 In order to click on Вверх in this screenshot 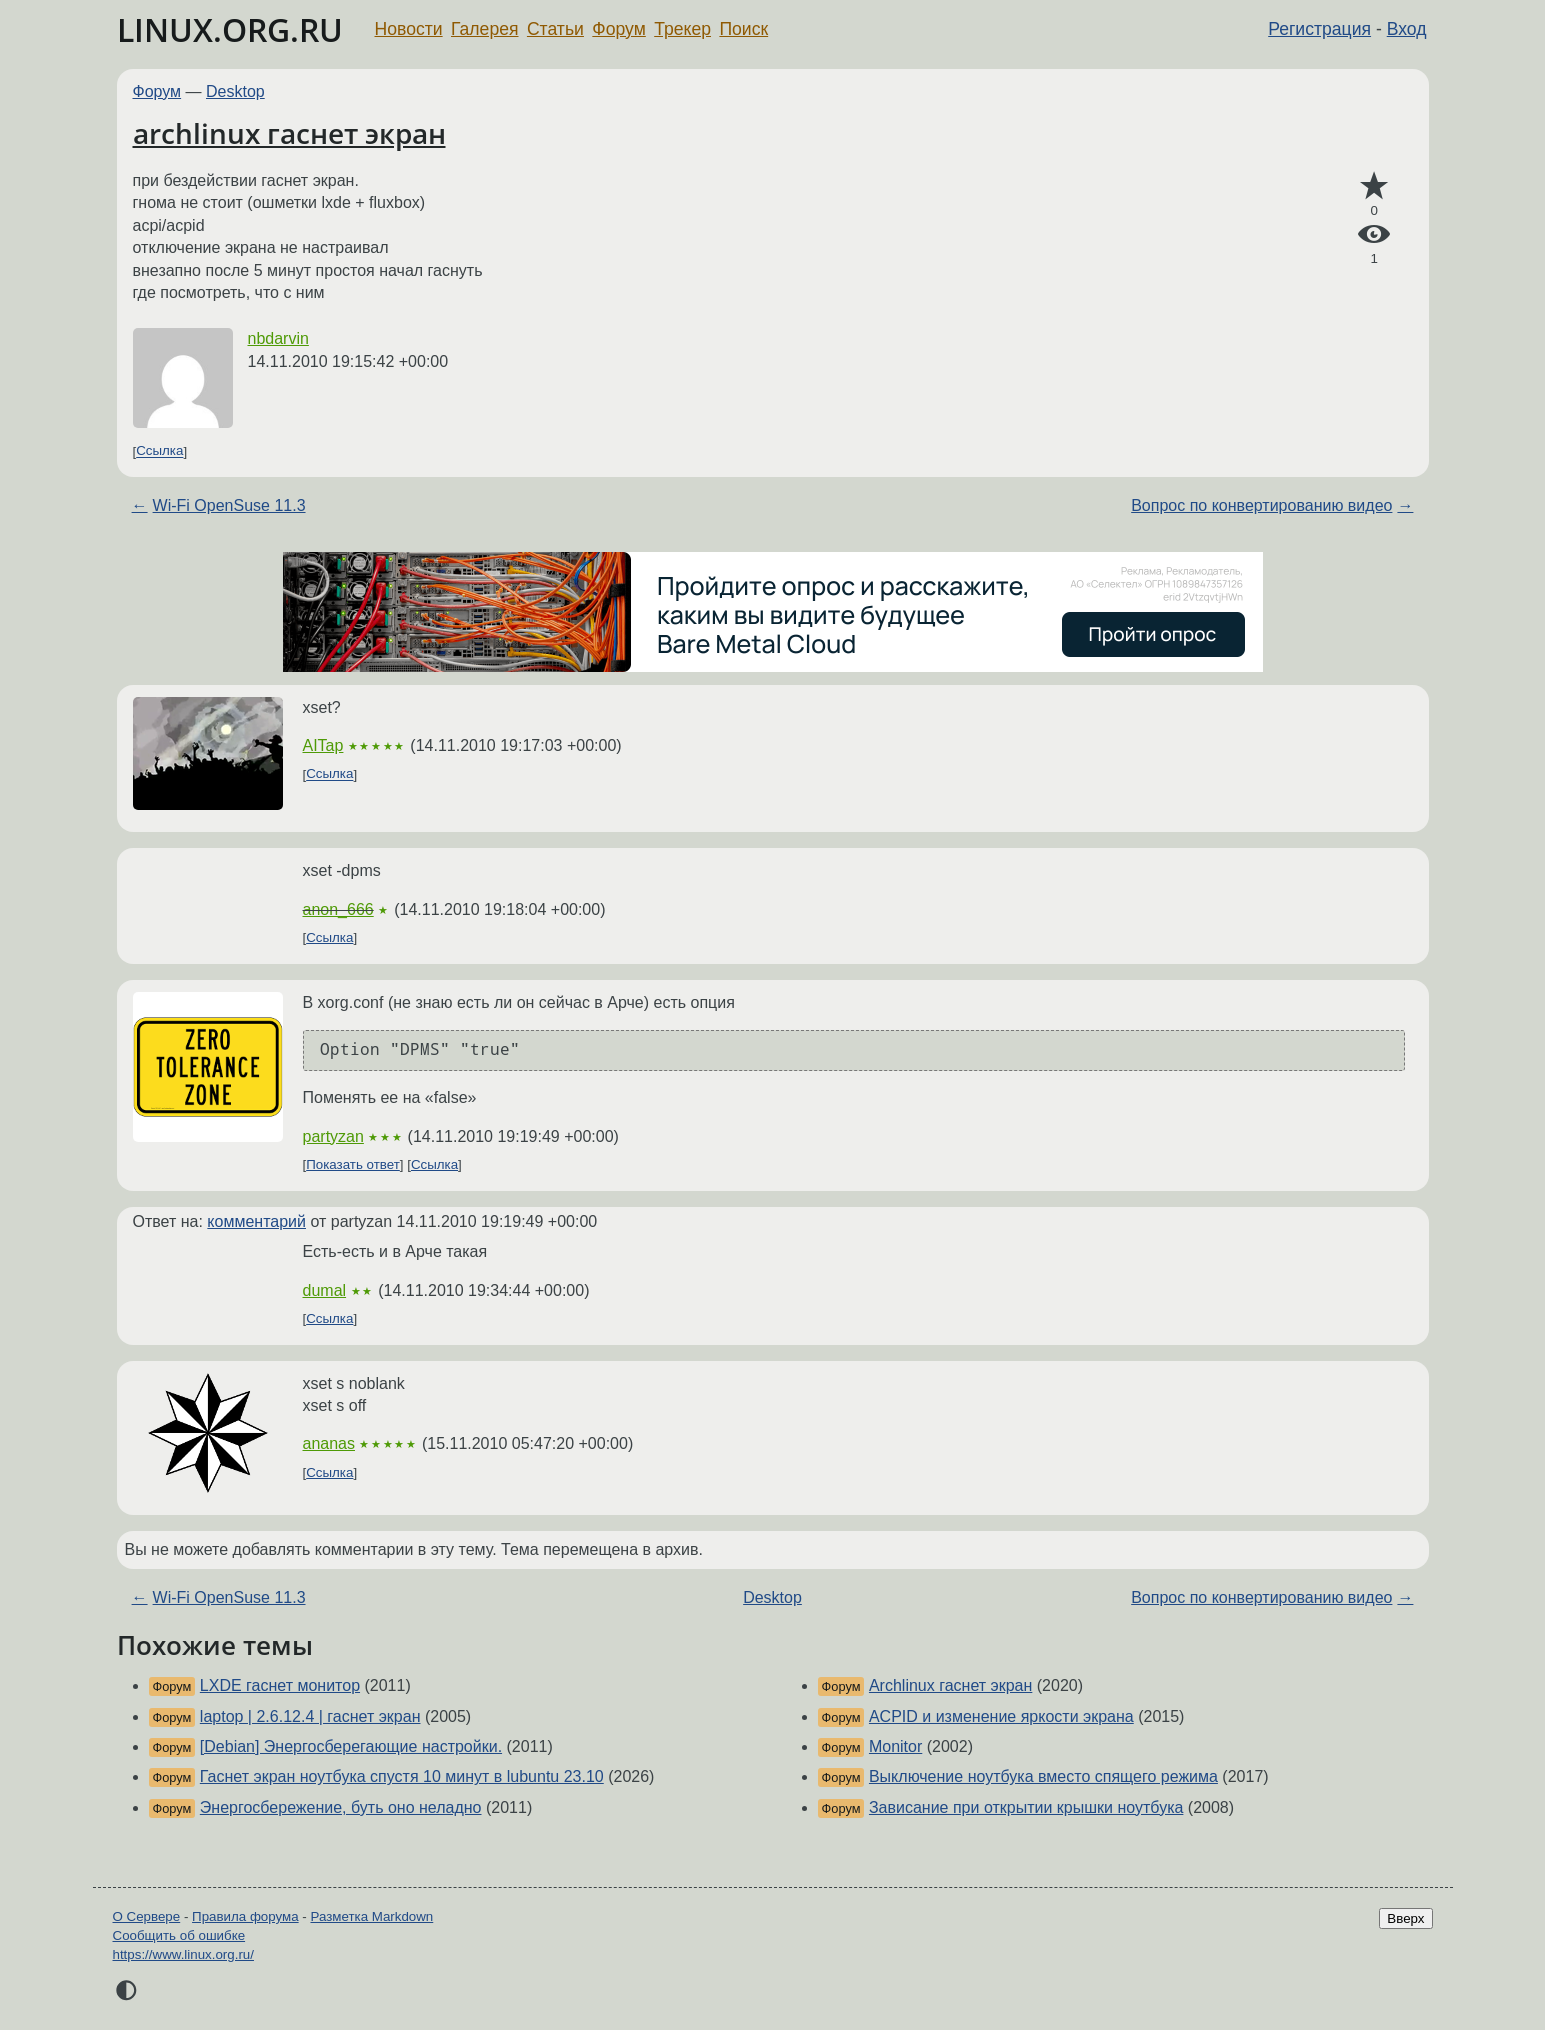, I will do `click(1405, 1918)`.